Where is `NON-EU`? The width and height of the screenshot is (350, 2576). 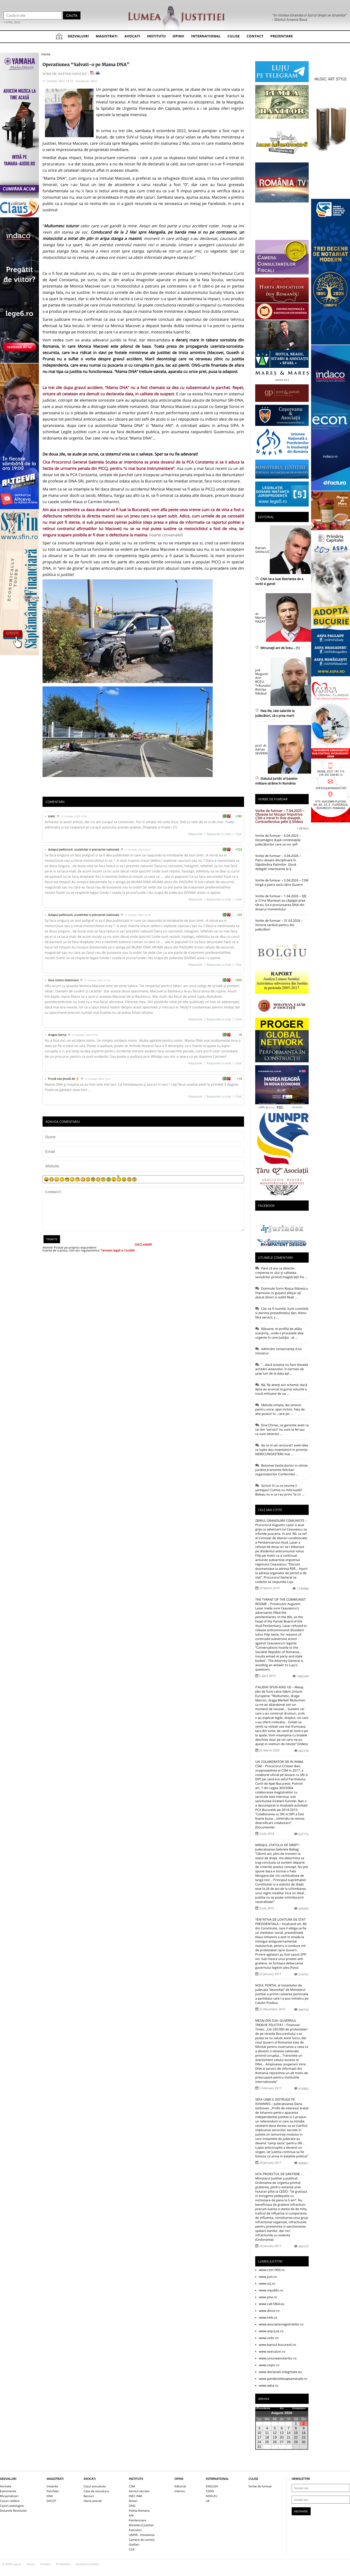 NON-EU is located at coordinates (211, 2496).